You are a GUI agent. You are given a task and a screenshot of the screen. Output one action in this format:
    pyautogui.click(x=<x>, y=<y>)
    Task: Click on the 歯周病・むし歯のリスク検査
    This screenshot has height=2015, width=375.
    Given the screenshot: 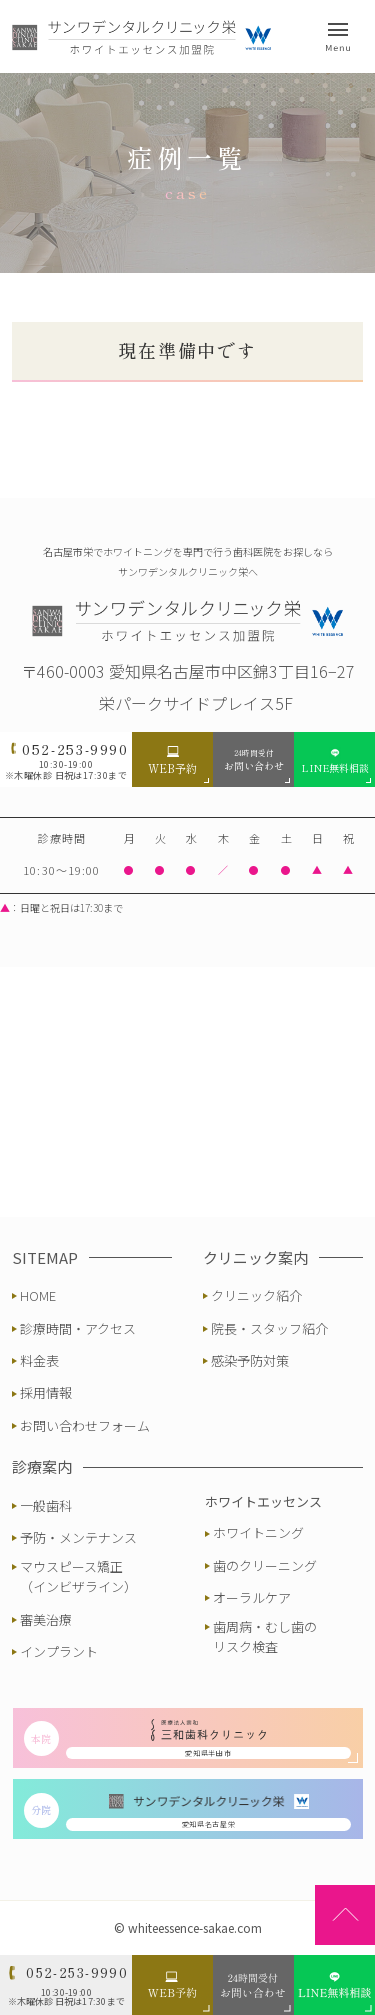 What is the action you would take?
    pyautogui.click(x=265, y=1637)
    